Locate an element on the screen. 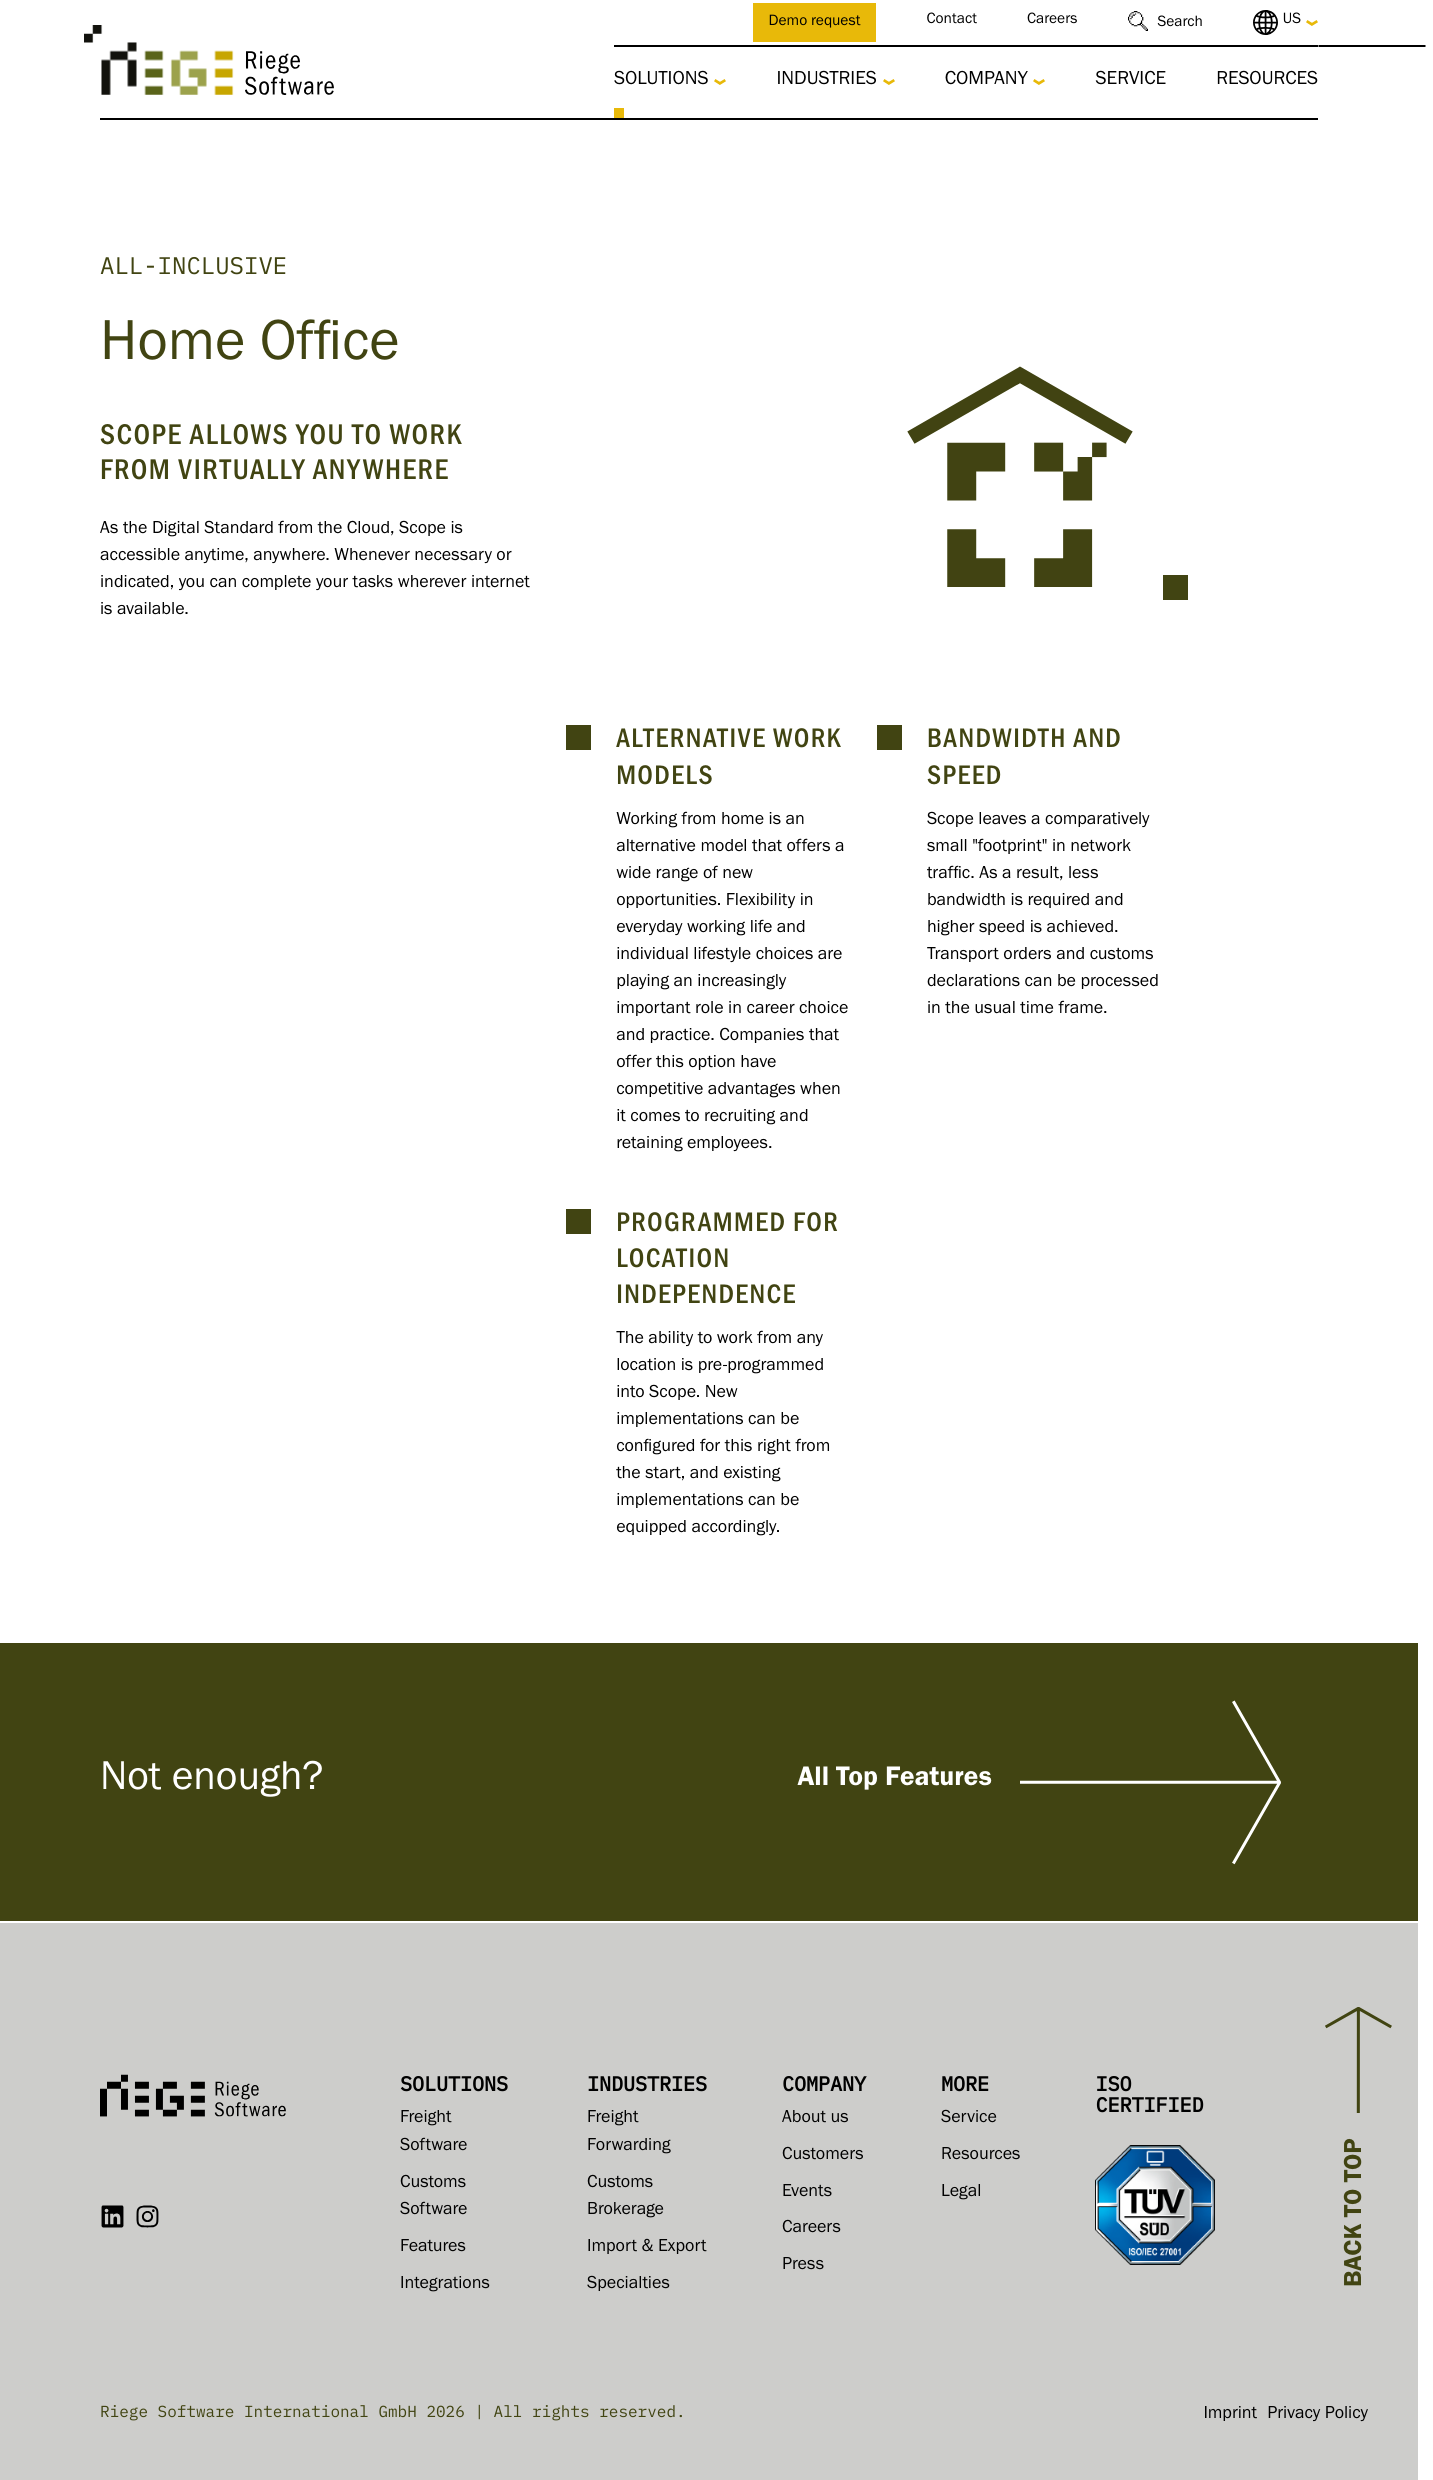  Careers is located at coordinates (1052, 21).